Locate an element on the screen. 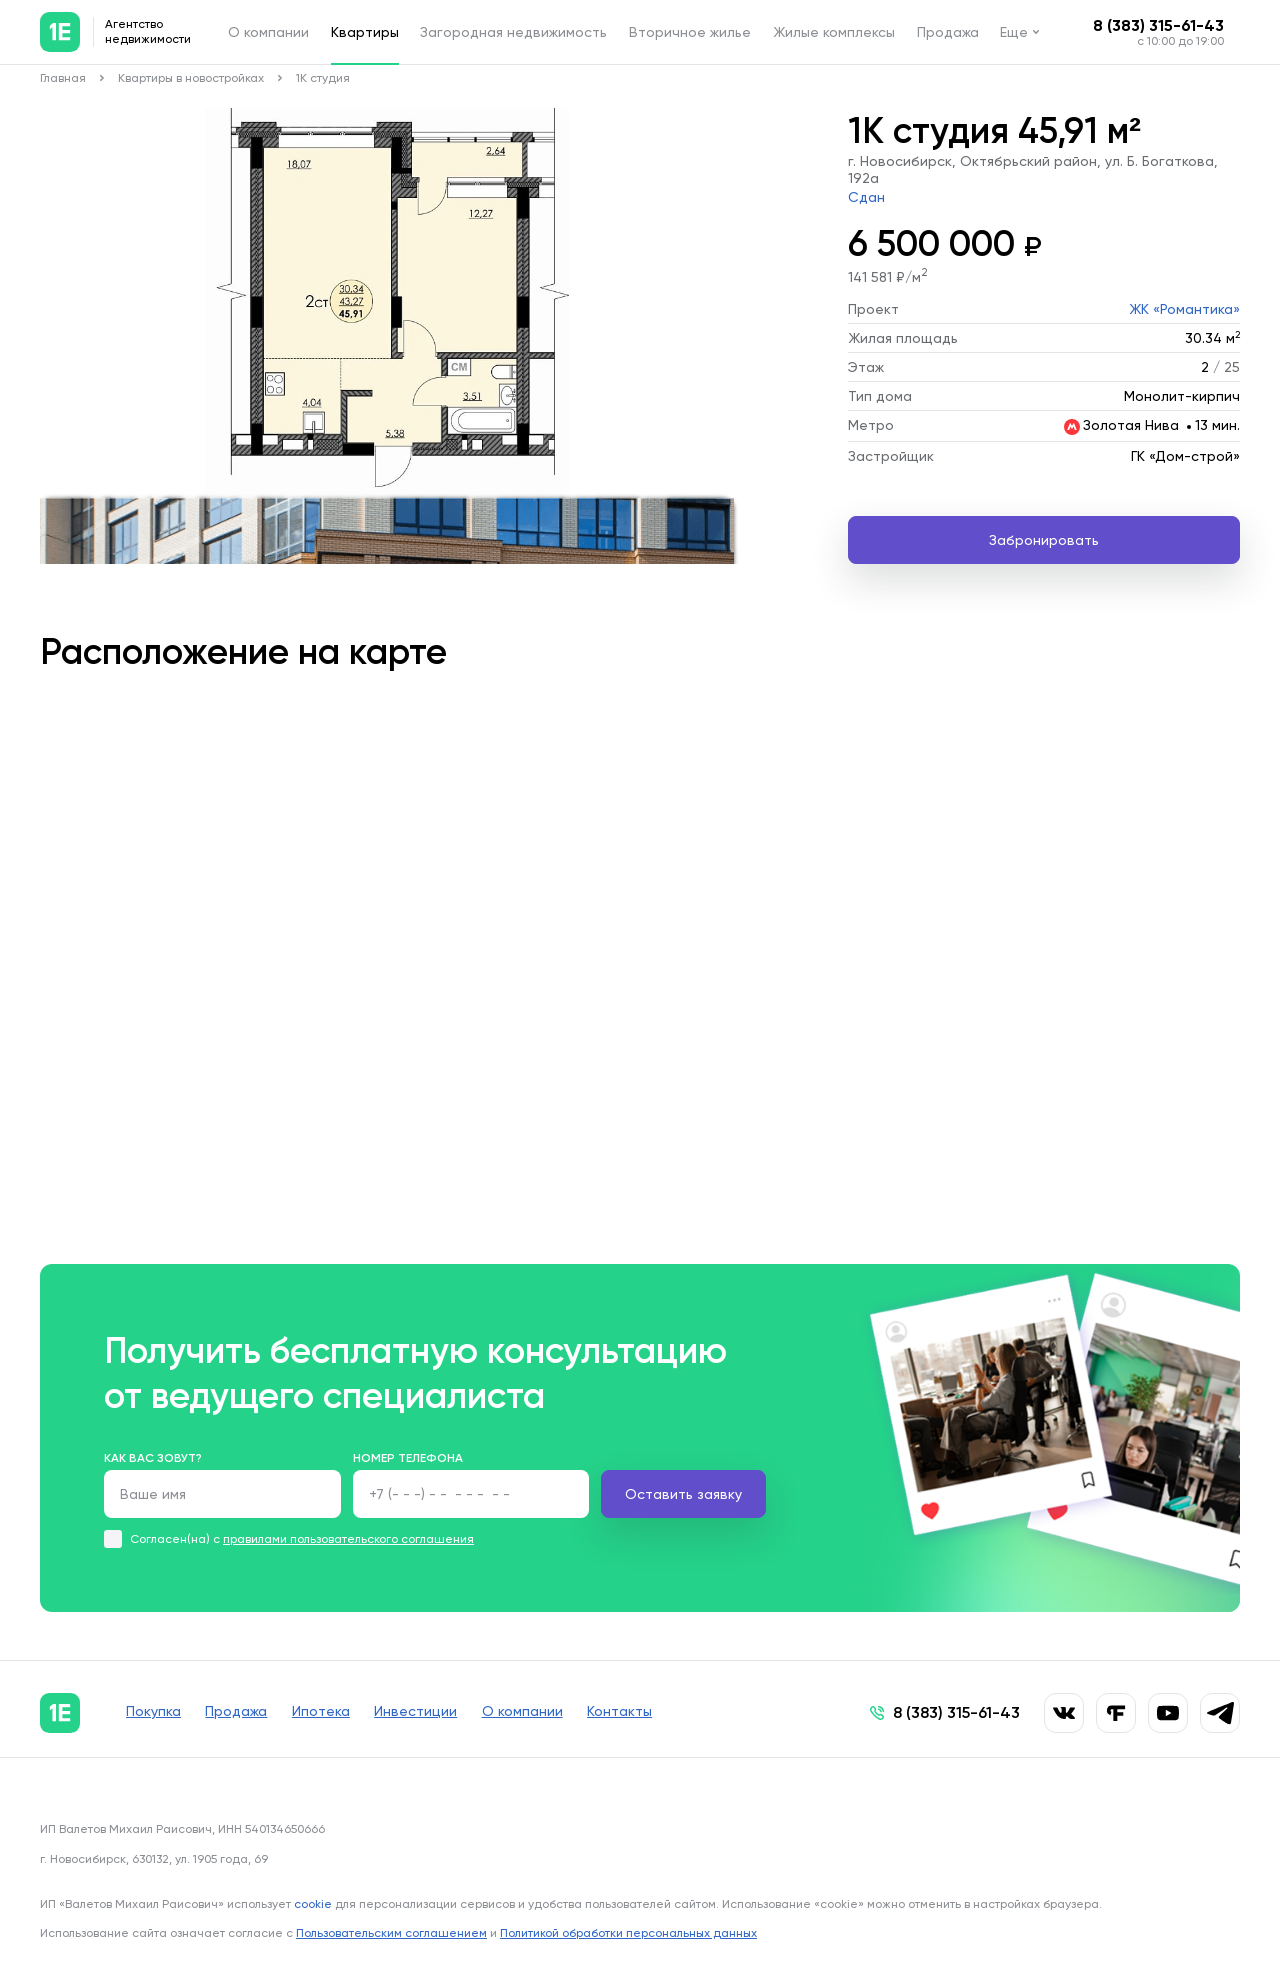 Image resolution: width=1280 pixels, height=1964 pixels. Покупка is located at coordinates (153, 1713).